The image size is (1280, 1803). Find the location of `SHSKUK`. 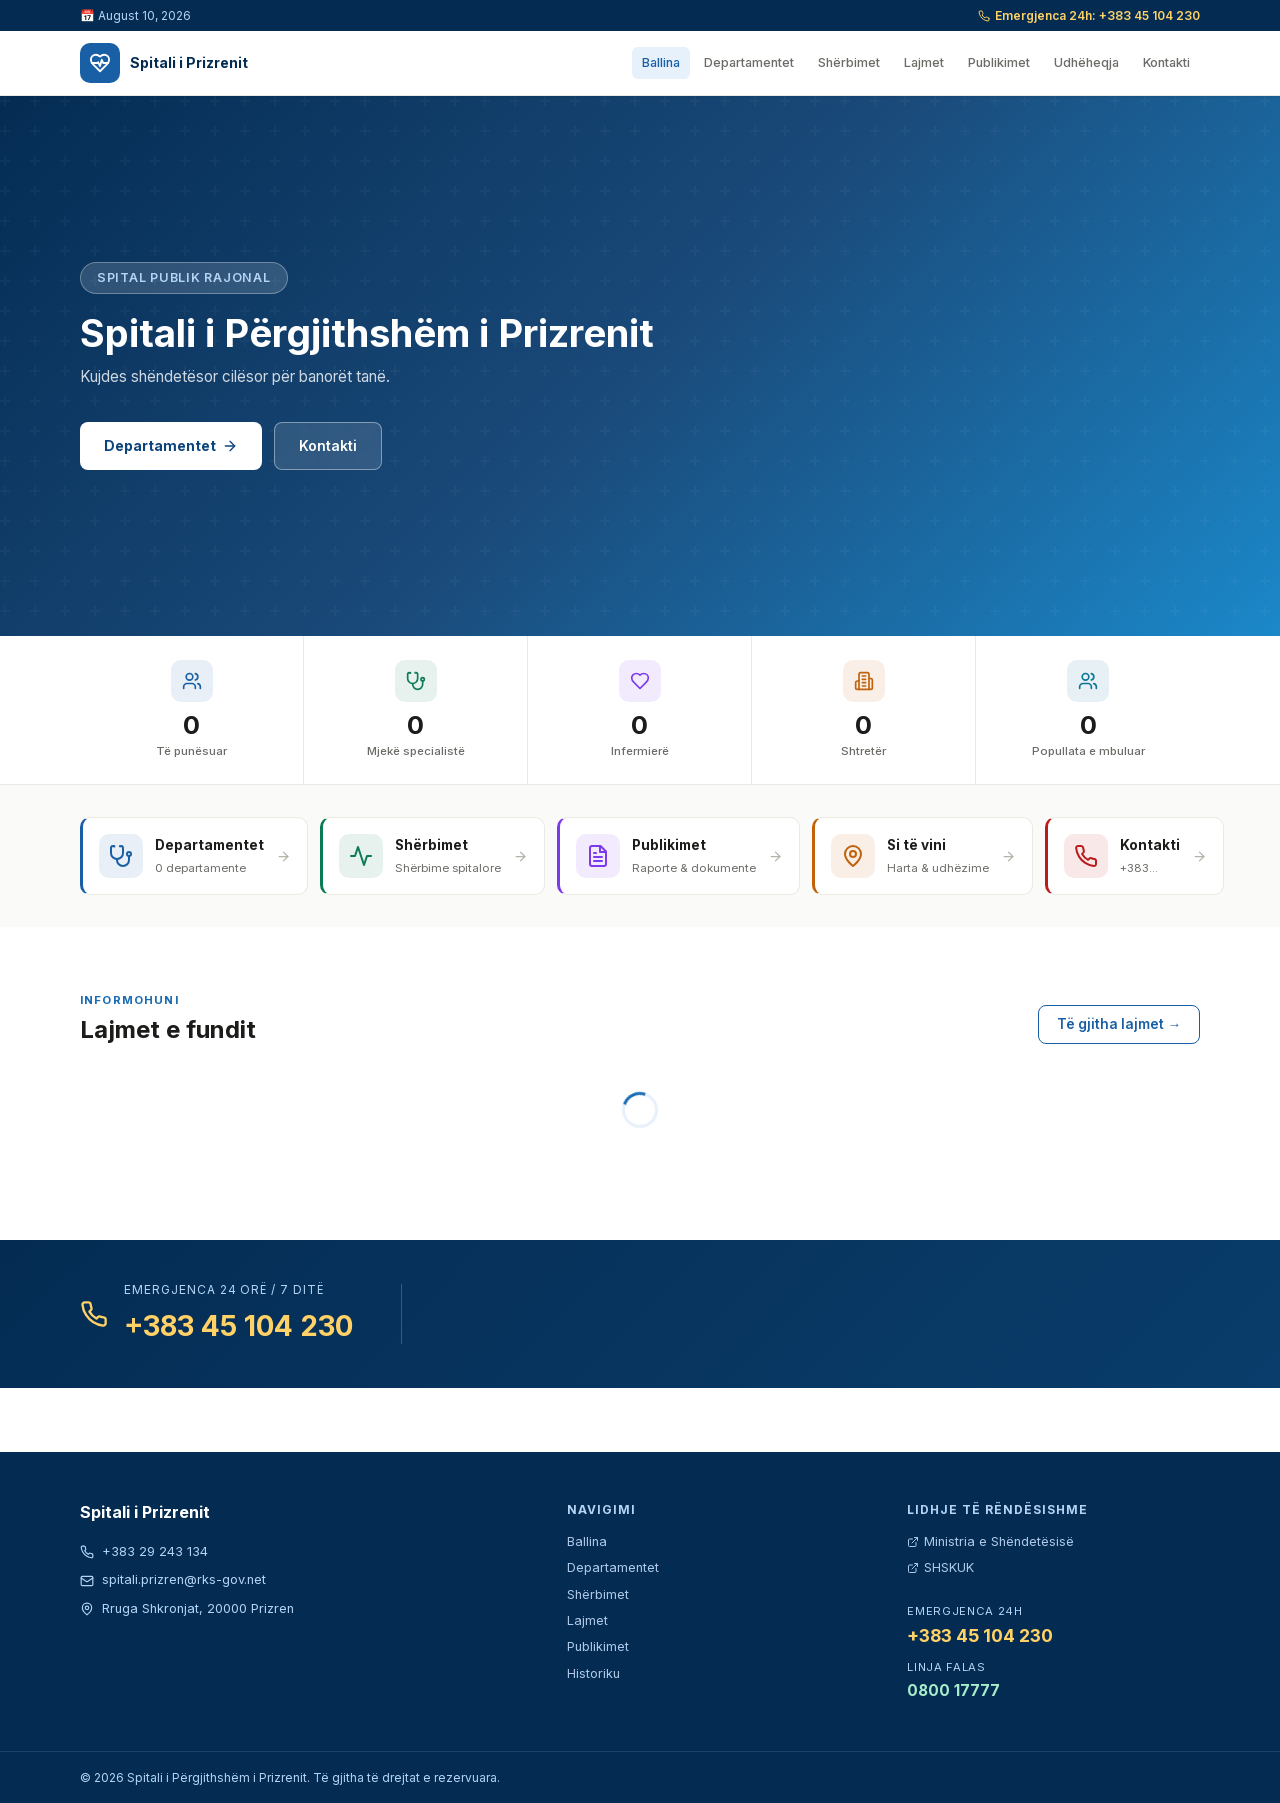

SHSKUK is located at coordinates (940, 1567).